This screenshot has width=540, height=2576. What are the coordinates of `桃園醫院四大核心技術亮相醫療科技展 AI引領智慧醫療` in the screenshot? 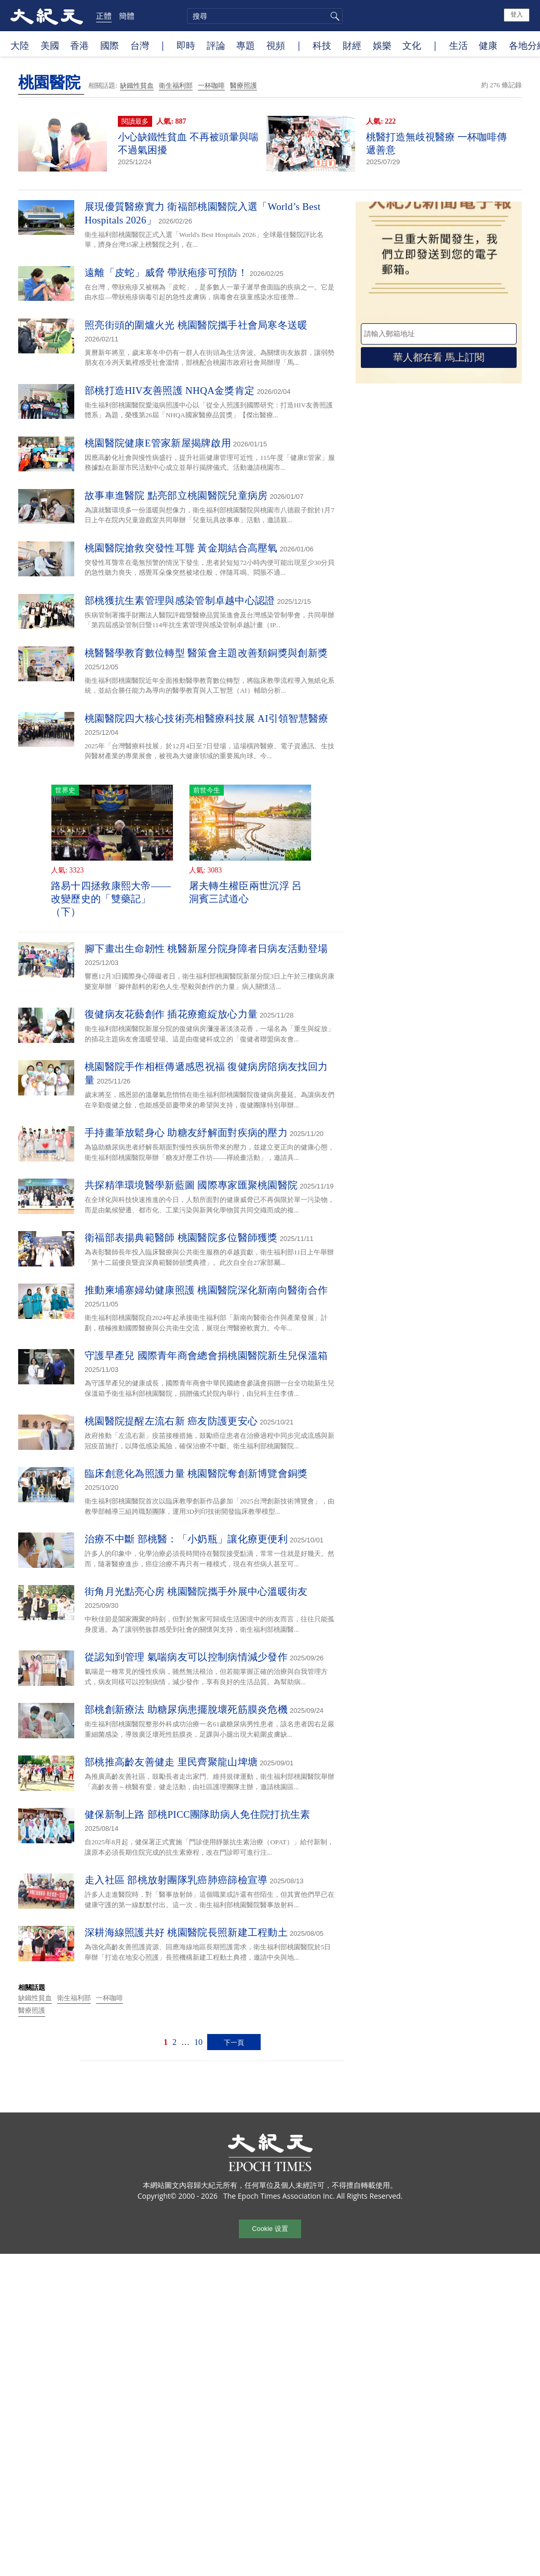 It's located at (207, 718).